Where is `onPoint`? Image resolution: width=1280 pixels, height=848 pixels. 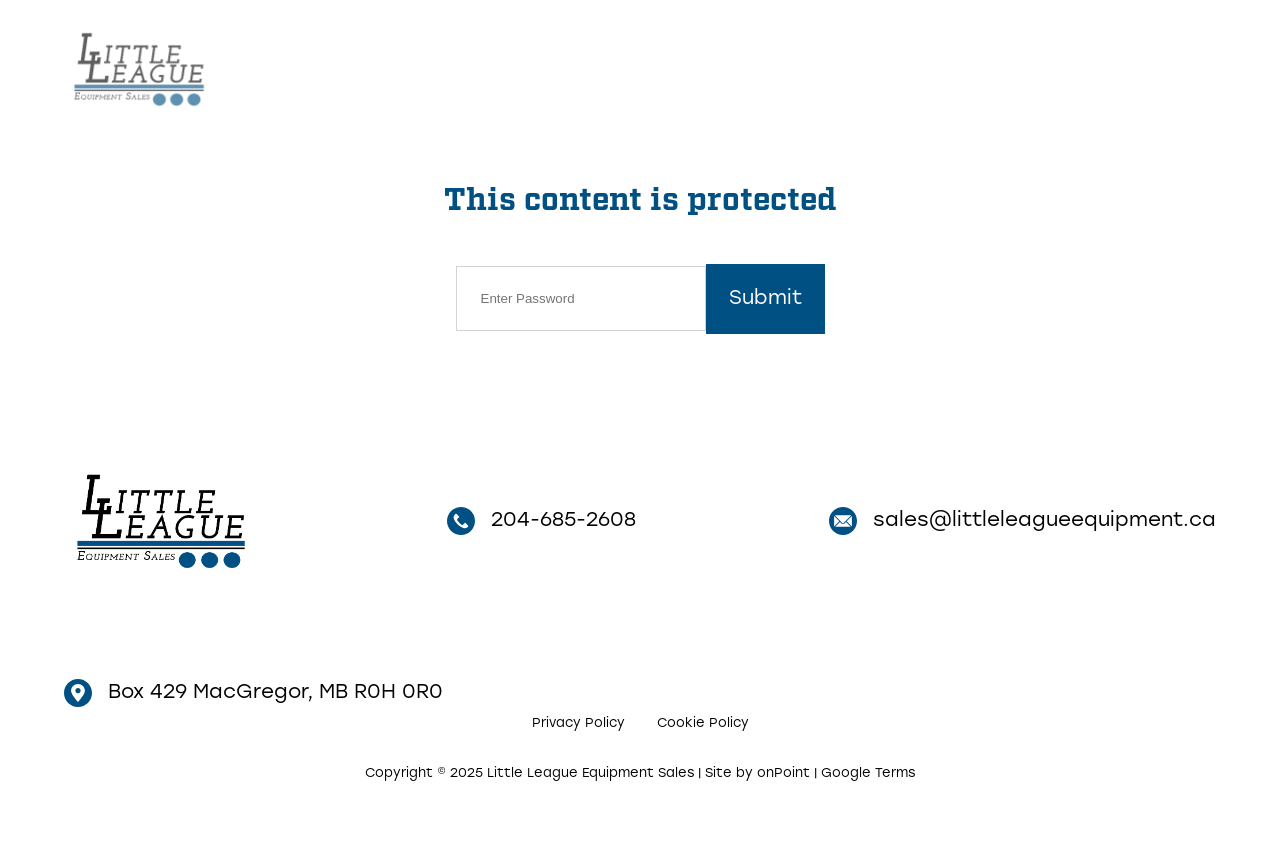 onPoint is located at coordinates (783, 773).